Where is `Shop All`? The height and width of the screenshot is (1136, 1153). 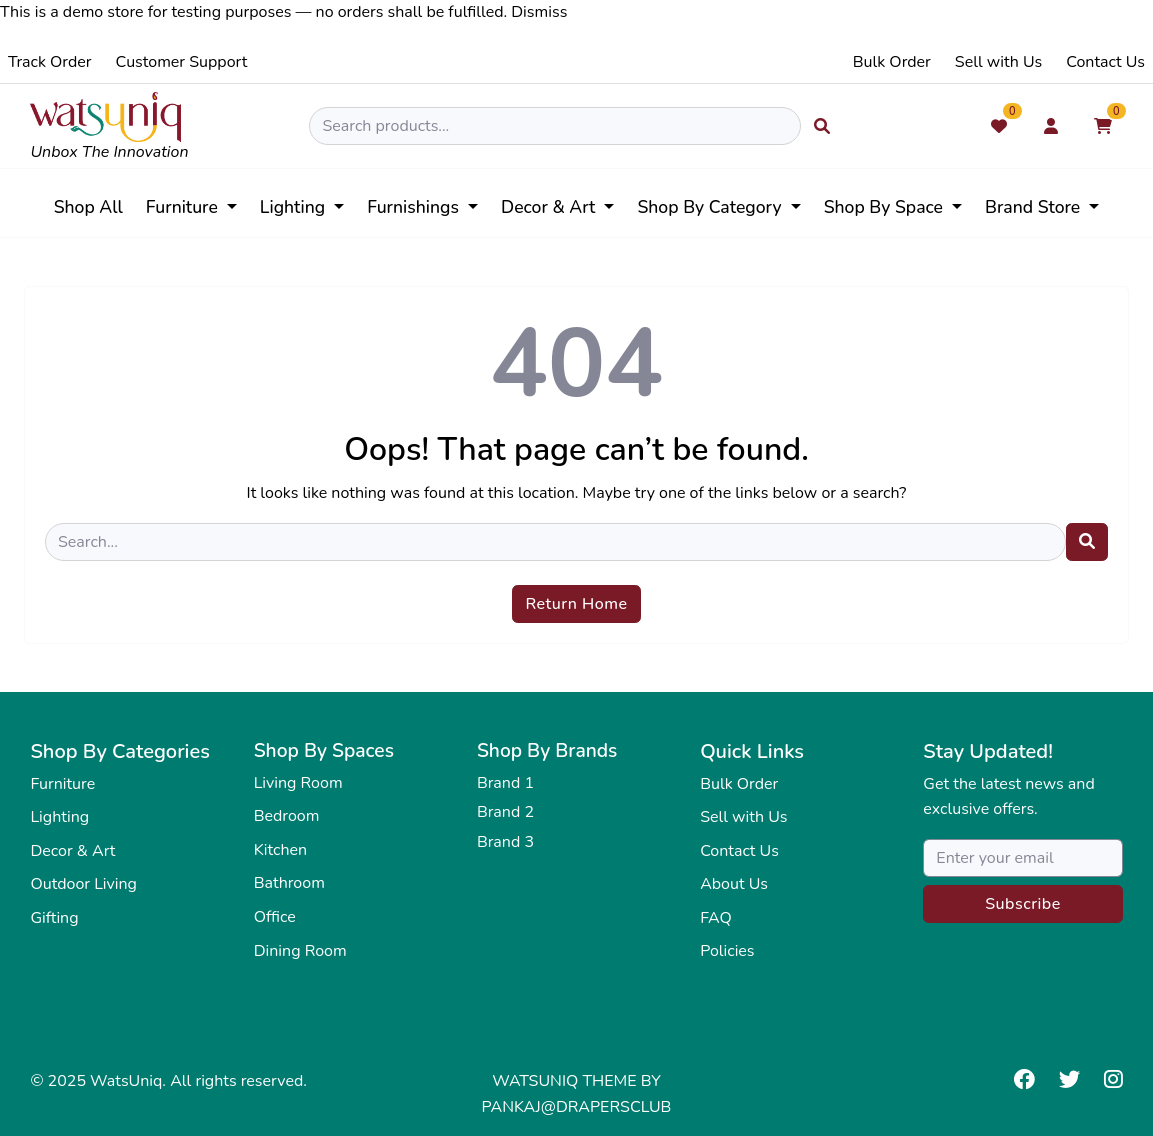
Shop All is located at coordinates (88, 207).